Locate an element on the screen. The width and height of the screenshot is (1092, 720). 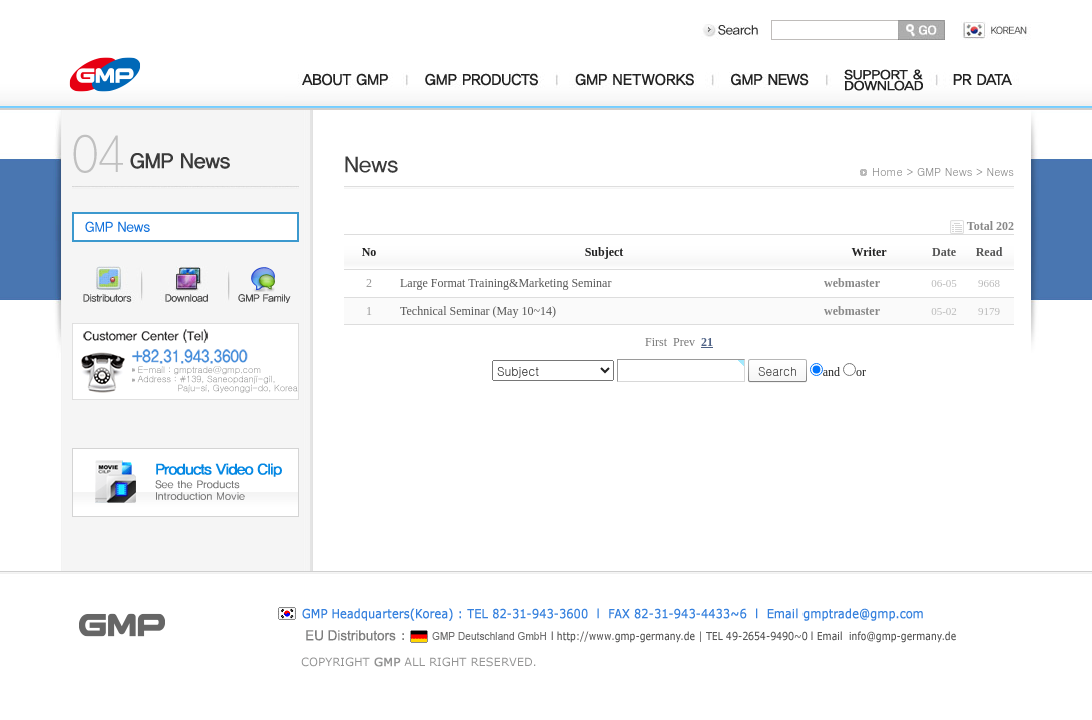
Read is located at coordinates (989, 252).